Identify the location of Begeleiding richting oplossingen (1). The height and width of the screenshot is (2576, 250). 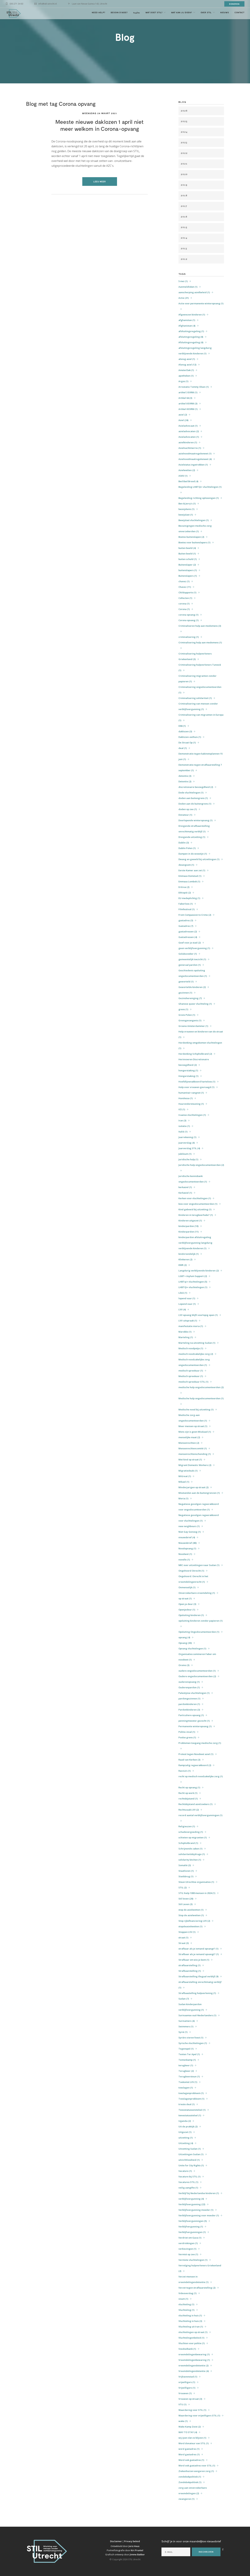
(198, 498).